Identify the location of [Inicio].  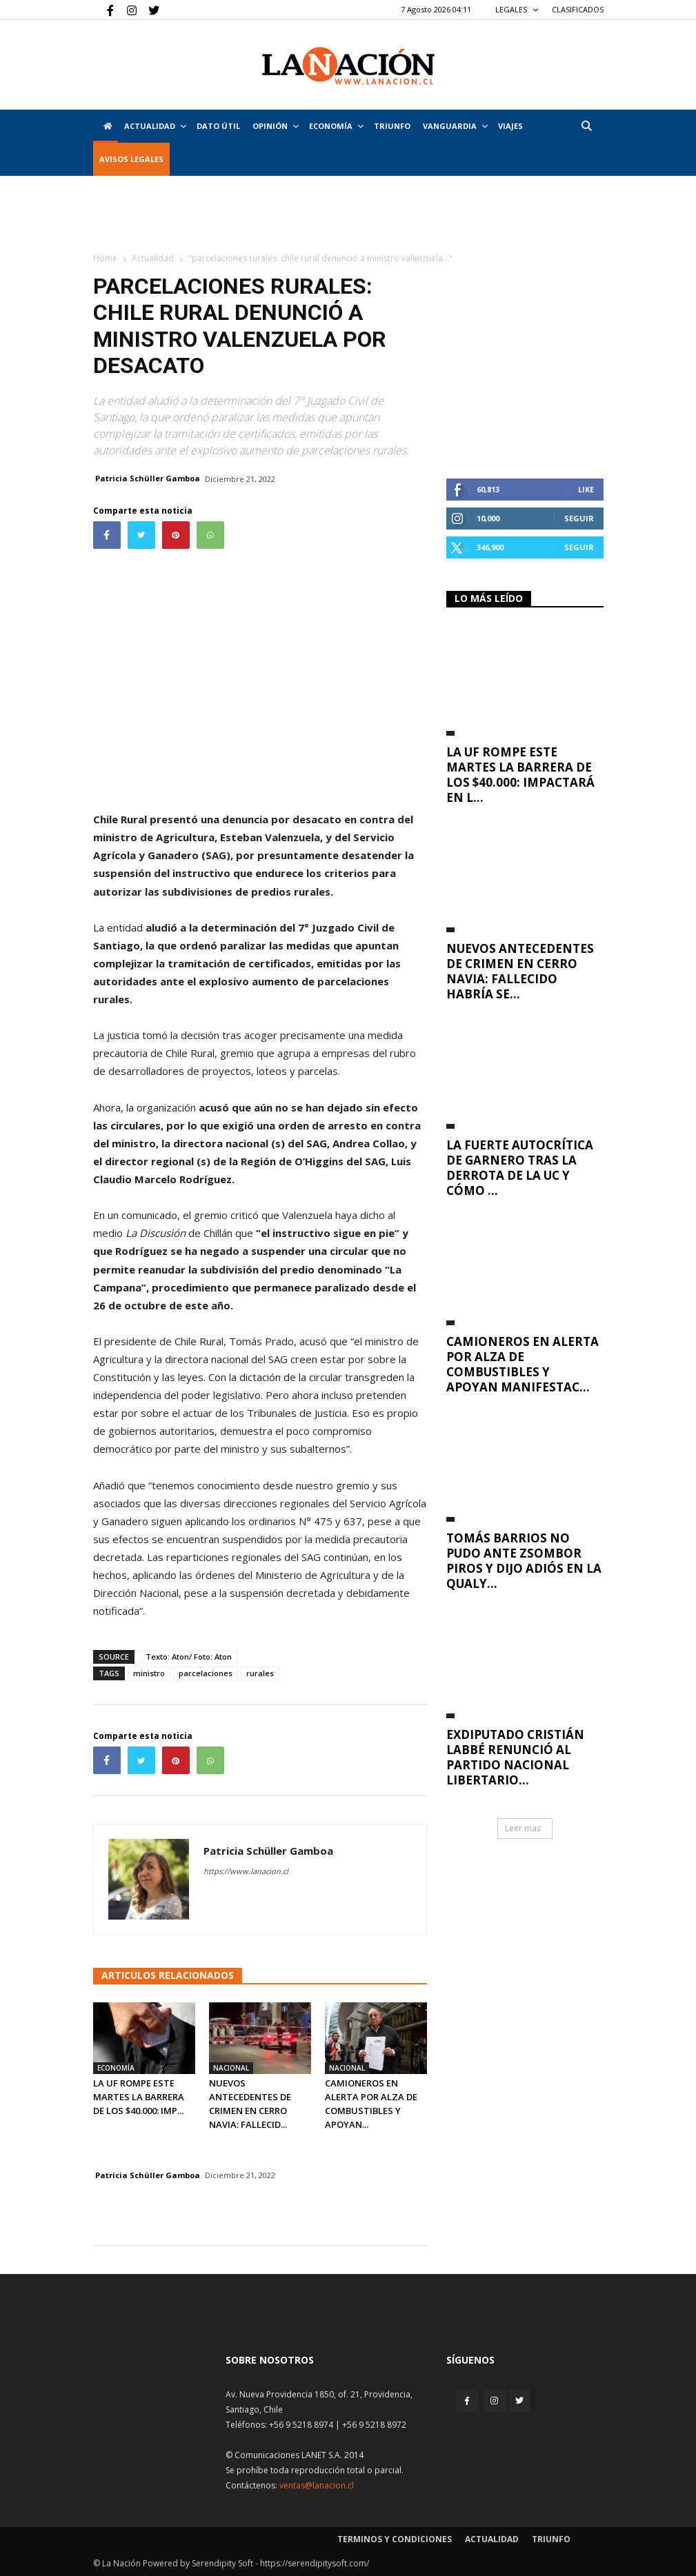
(105, 126).